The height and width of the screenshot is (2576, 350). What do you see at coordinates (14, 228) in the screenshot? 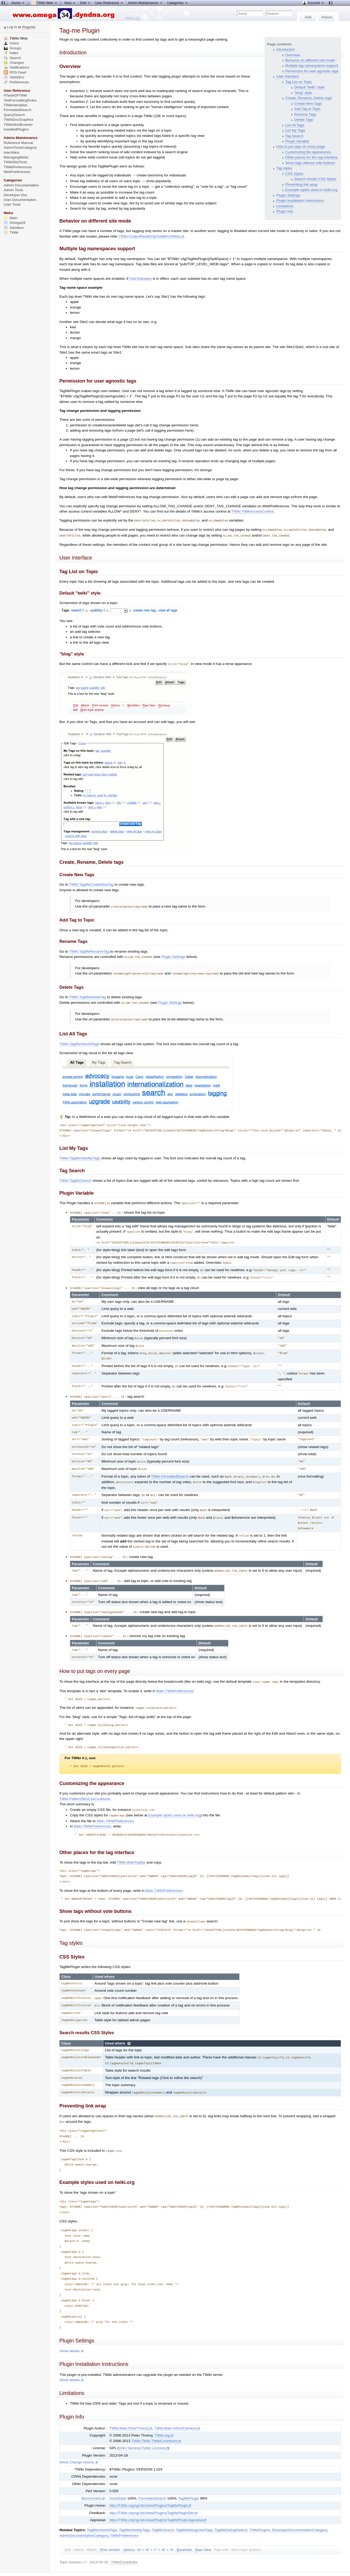
I see `Sandbox` at bounding box center [14, 228].